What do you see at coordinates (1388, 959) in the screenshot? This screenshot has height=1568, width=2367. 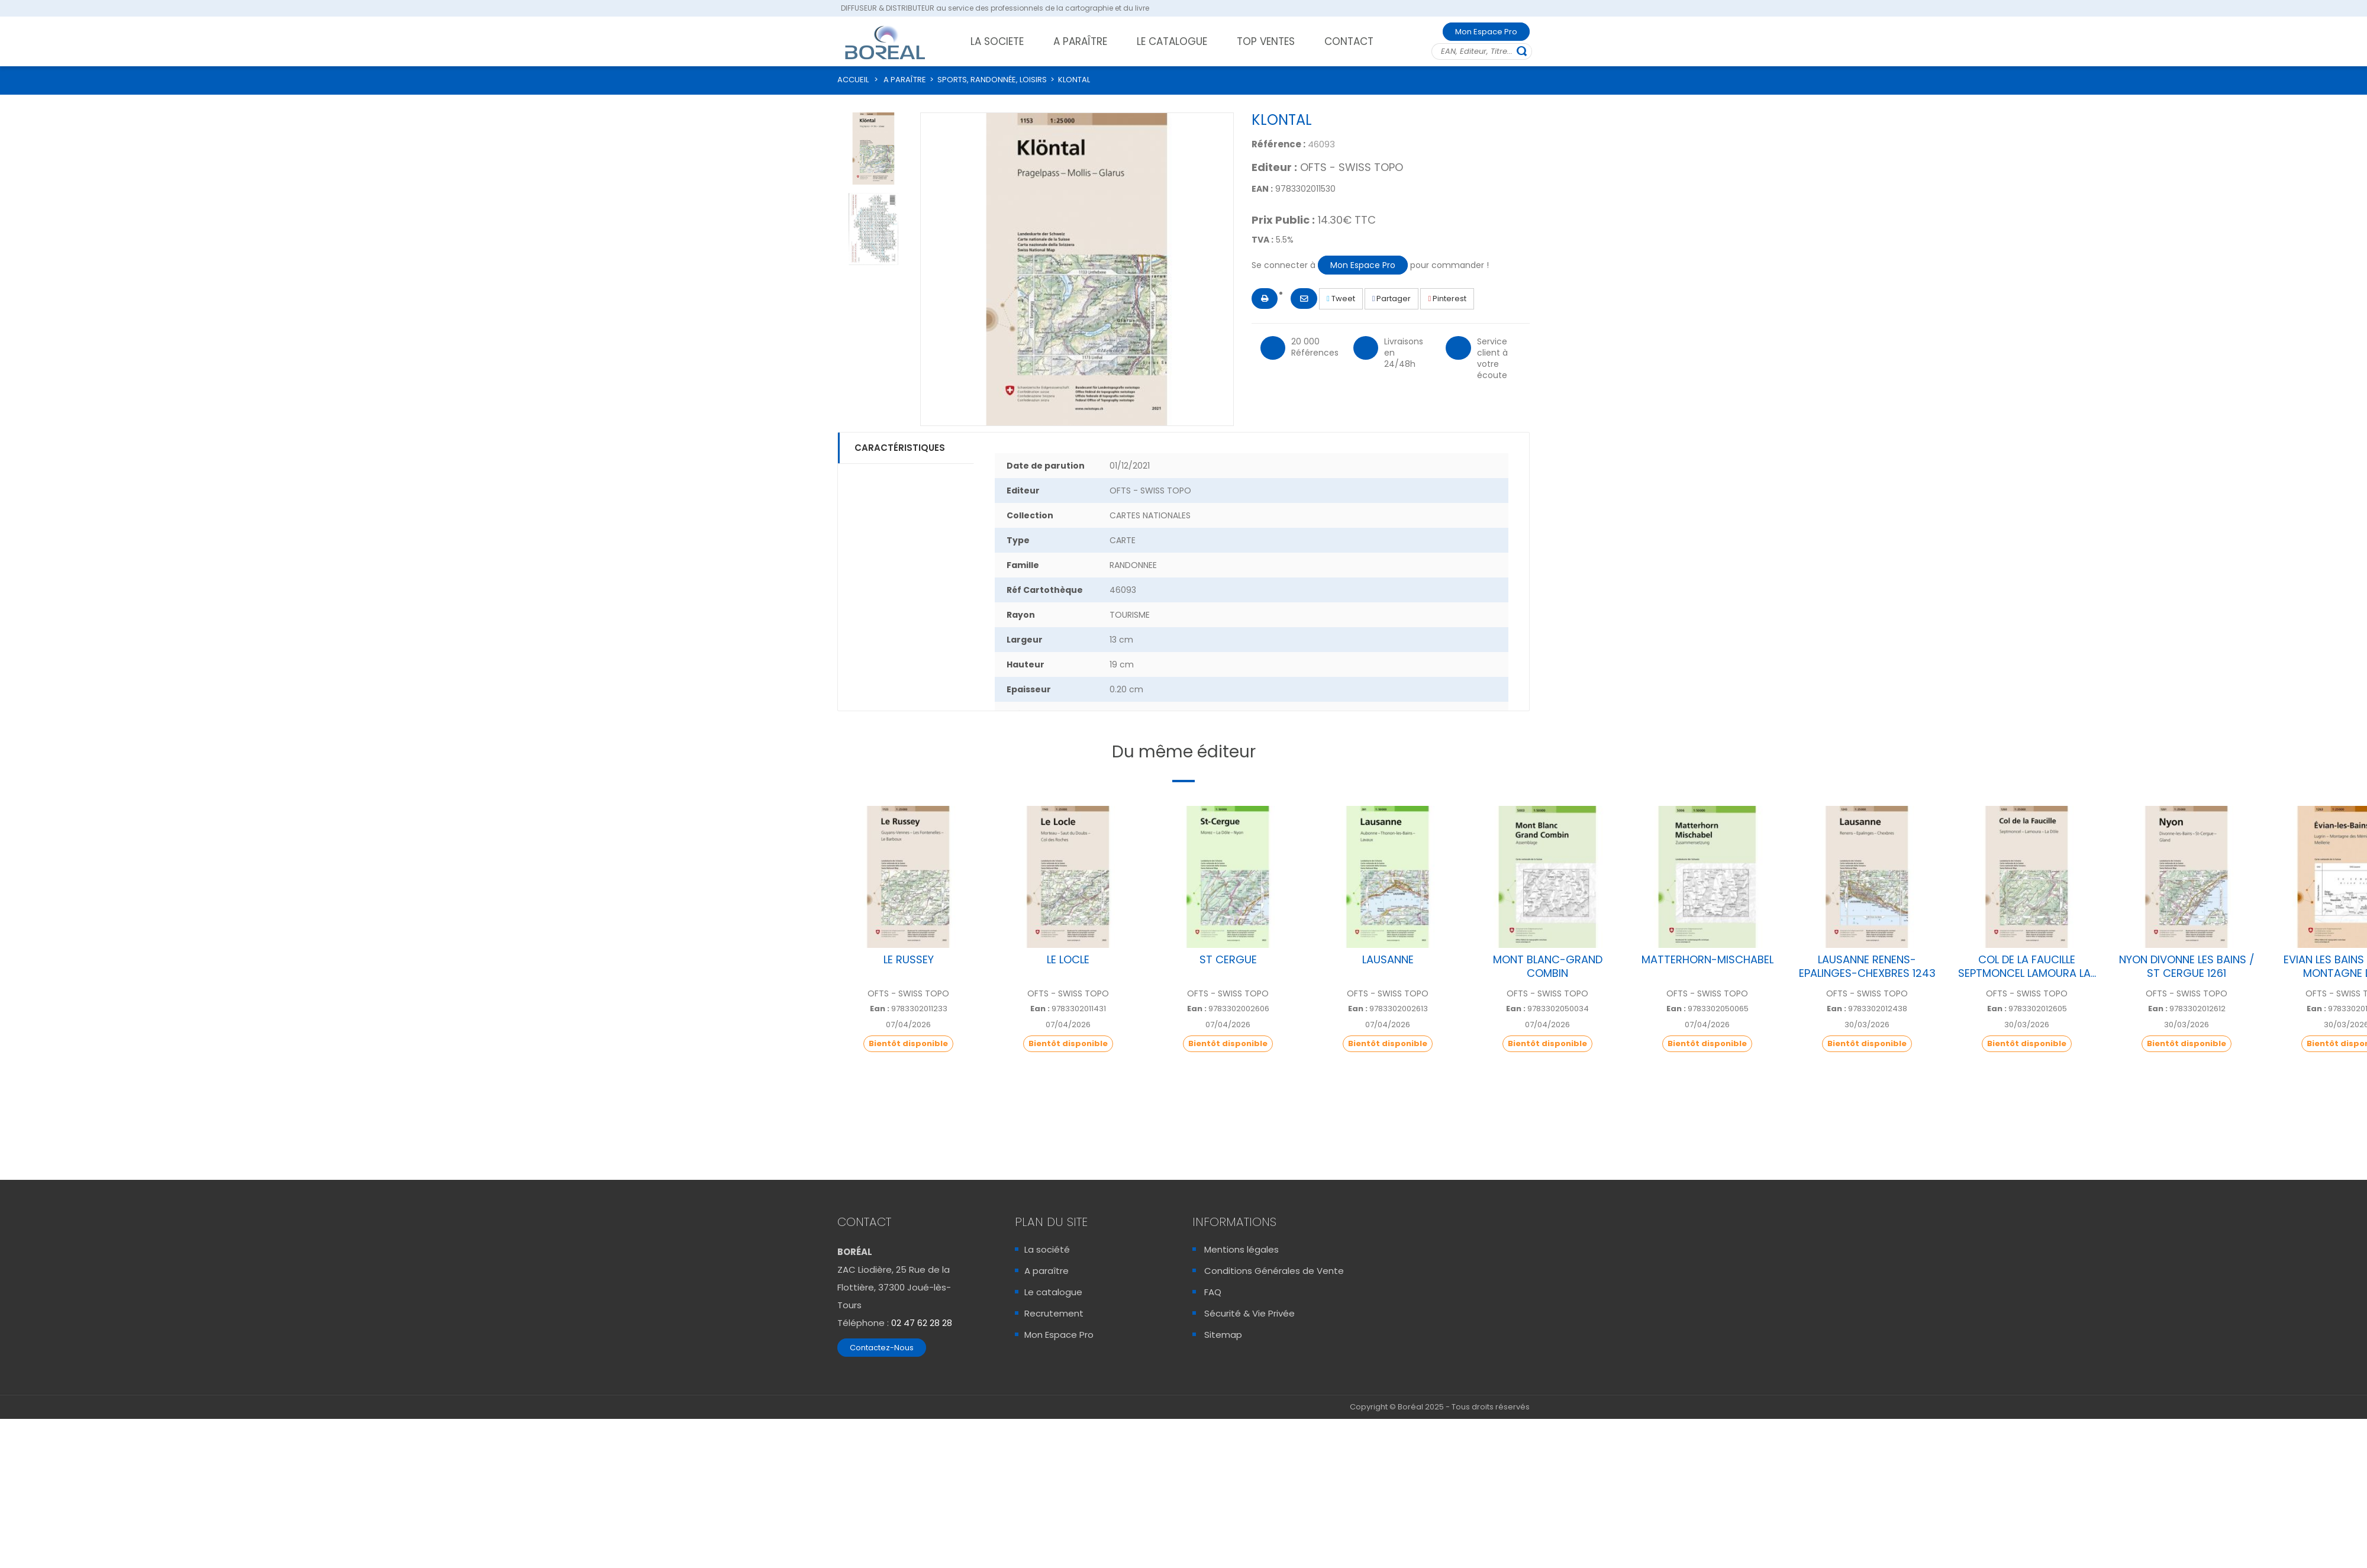 I see `LAUSANNE` at bounding box center [1388, 959].